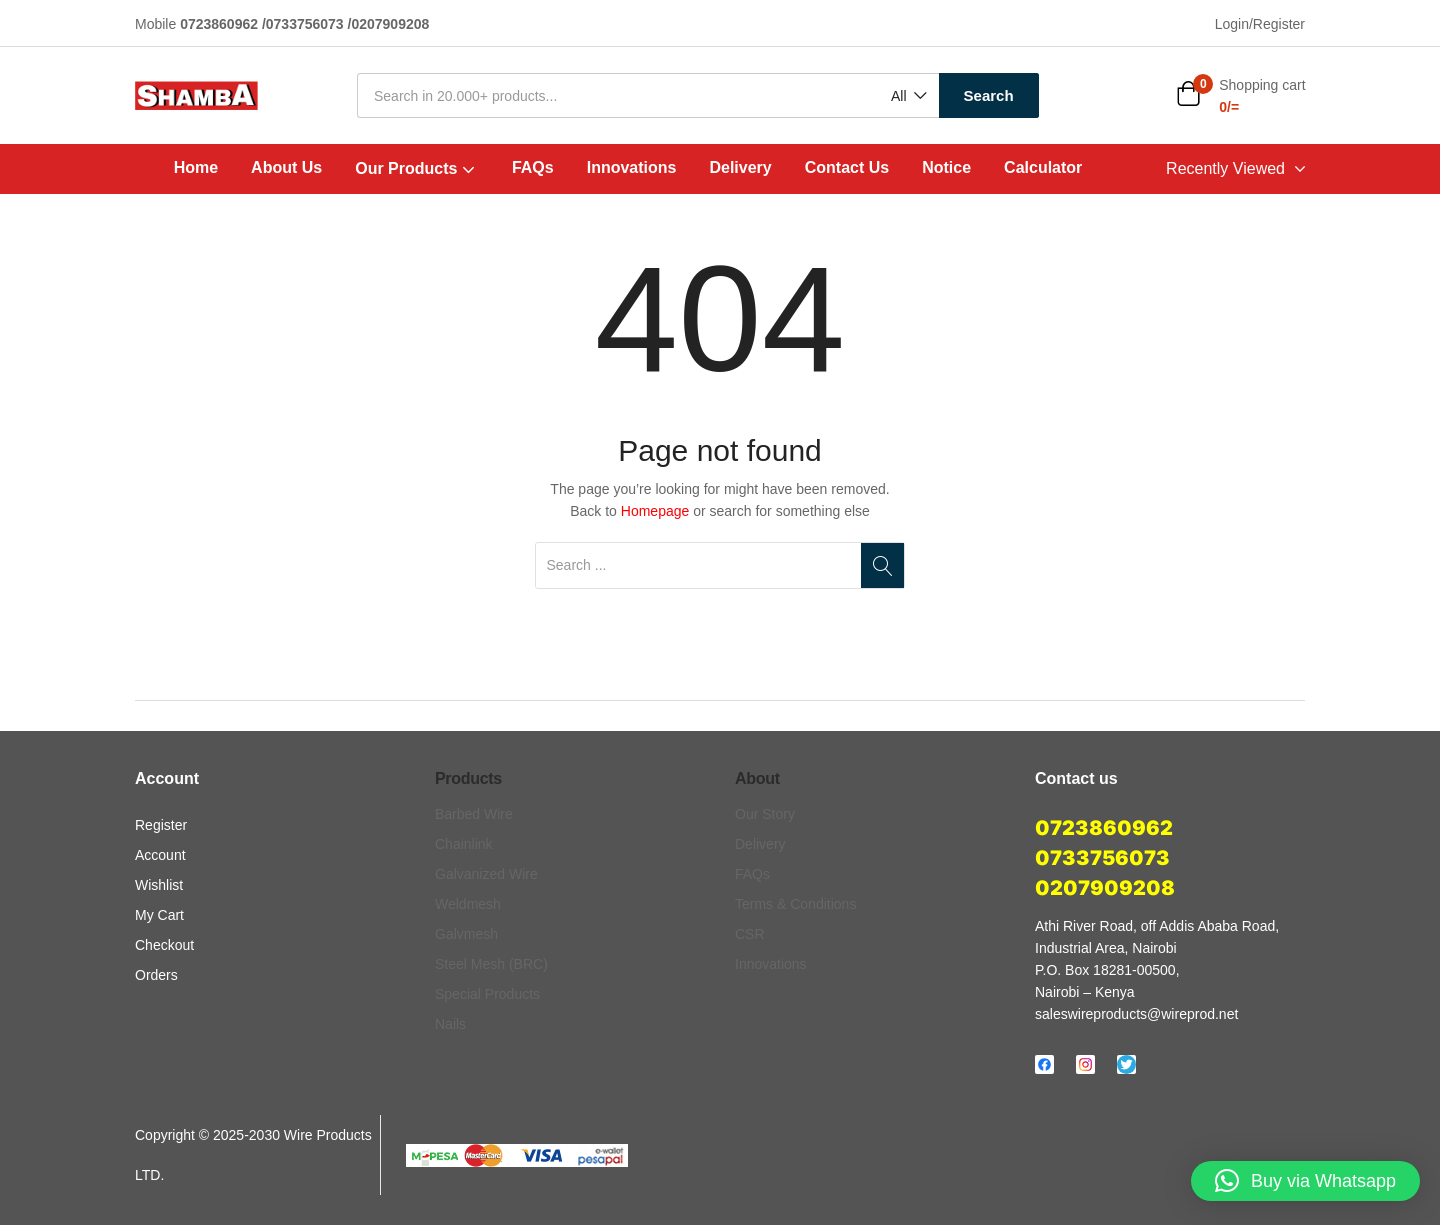  Describe the element at coordinates (160, 855) in the screenshot. I see `Account` at that location.